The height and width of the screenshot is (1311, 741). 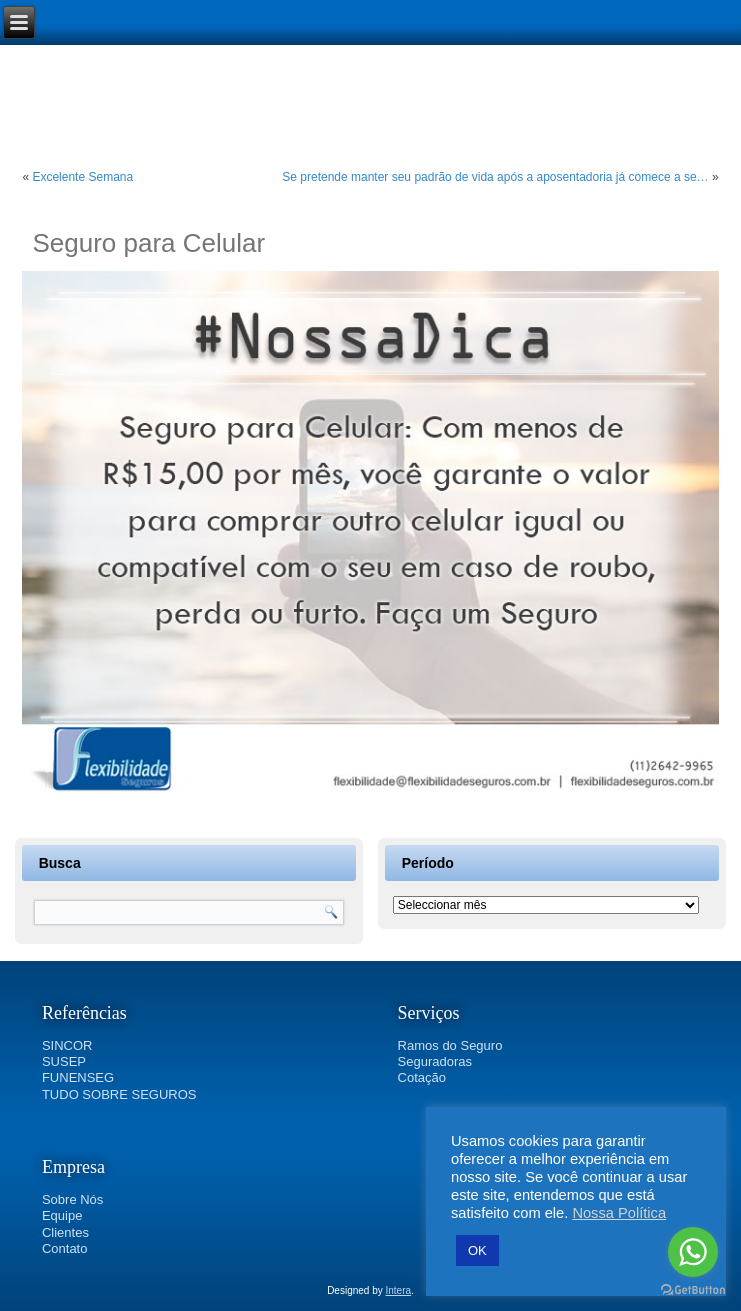 What do you see at coordinates (477, 1250) in the screenshot?
I see `OK [button]` at bounding box center [477, 1250].